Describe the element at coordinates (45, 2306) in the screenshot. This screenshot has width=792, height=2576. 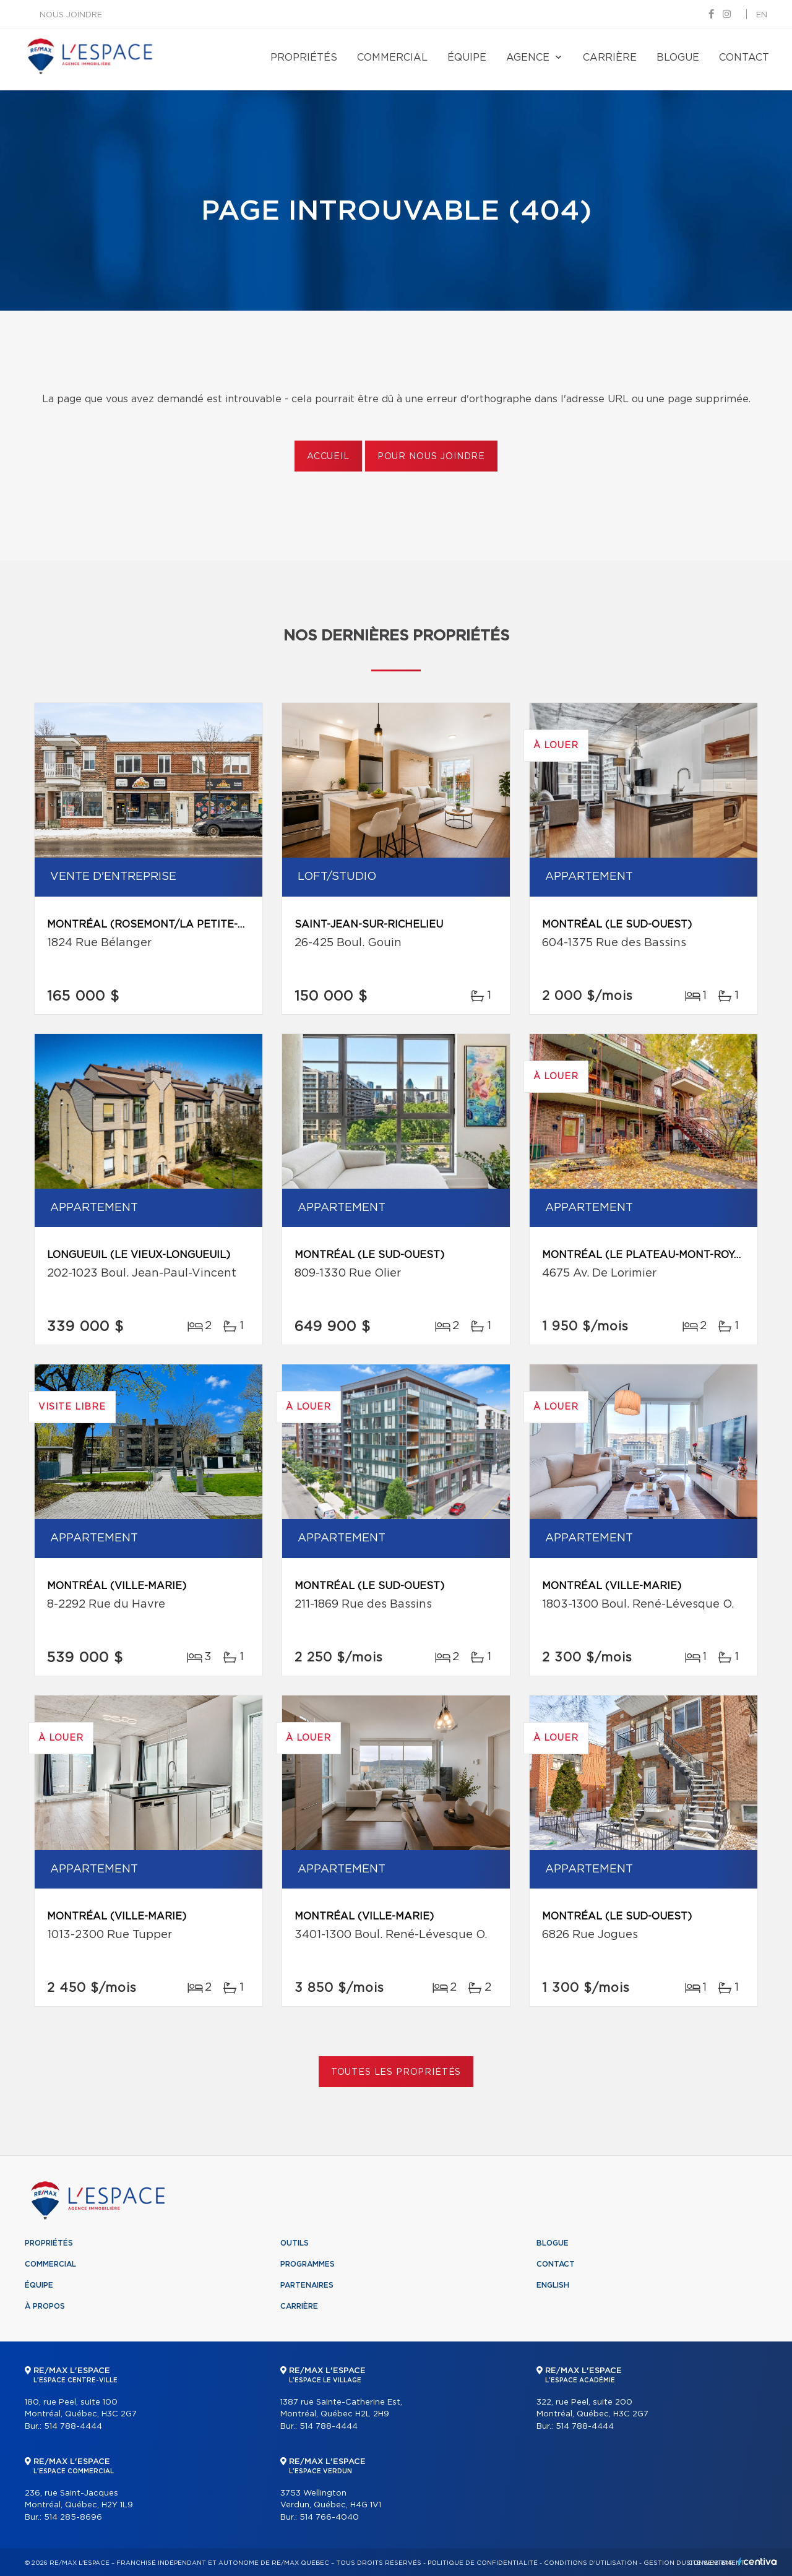
I see `À propos` at that location.